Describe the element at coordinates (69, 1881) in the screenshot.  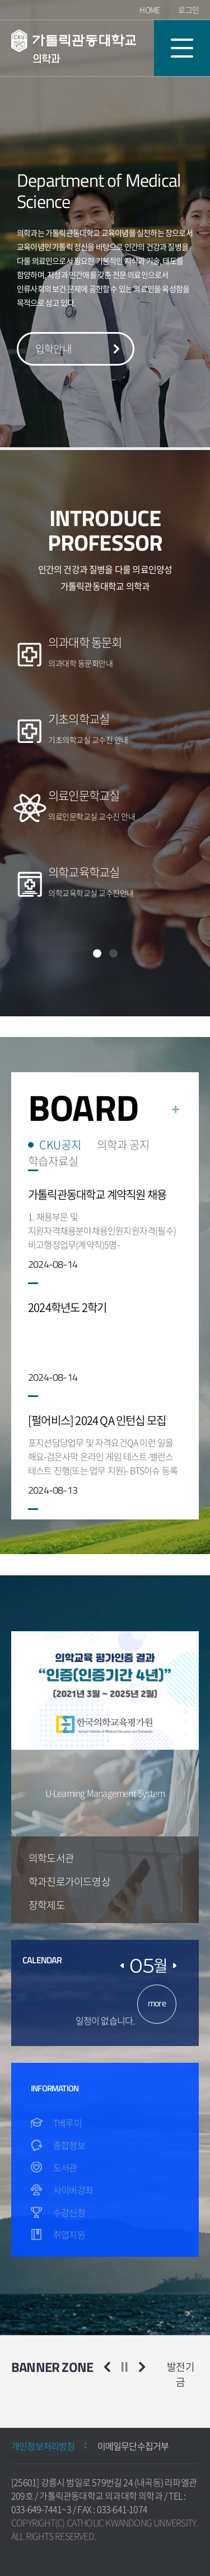
I see `학과진로가이드영상` at that location.